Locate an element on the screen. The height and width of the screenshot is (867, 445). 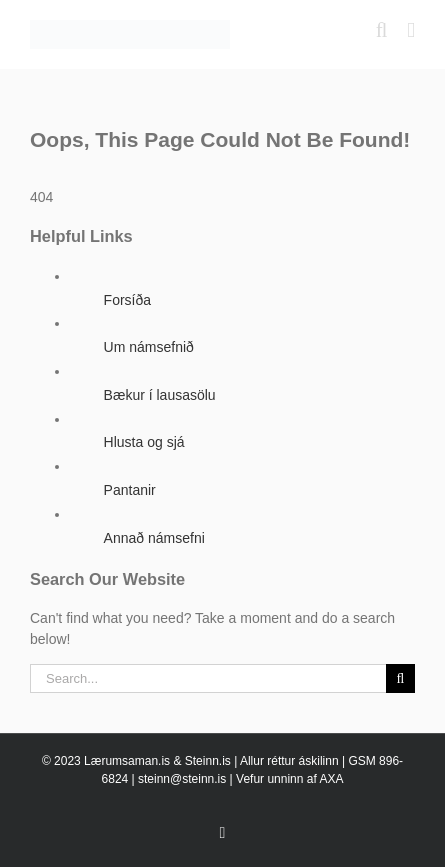
Um námsefnið is located at coordinates (149, 347).